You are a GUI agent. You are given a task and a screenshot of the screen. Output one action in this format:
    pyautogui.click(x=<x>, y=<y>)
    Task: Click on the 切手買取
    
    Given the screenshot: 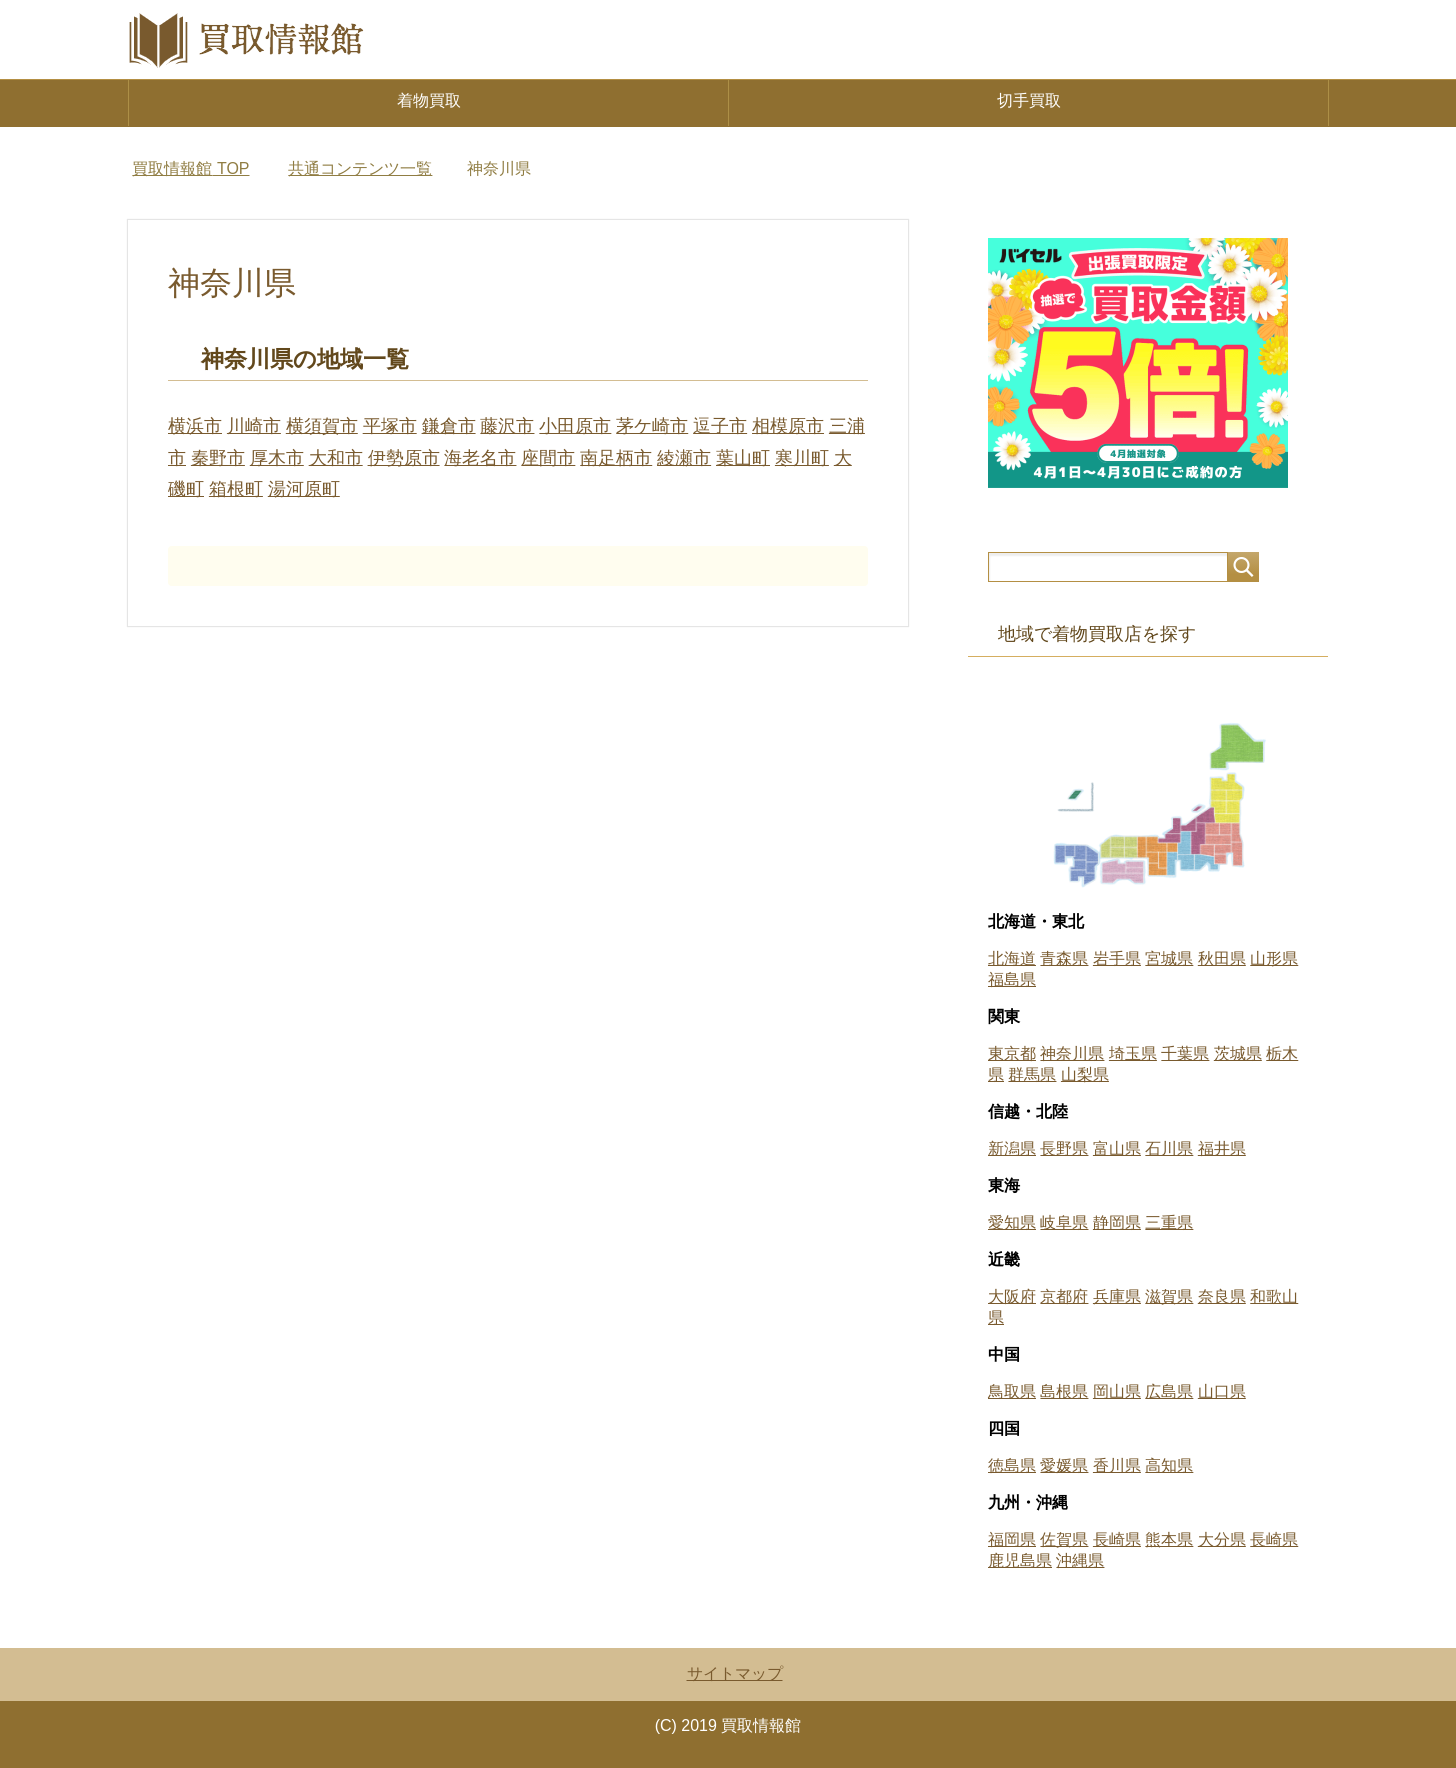 What is the action you would take?
    pyautogui.click(x=1029, y=100)
    